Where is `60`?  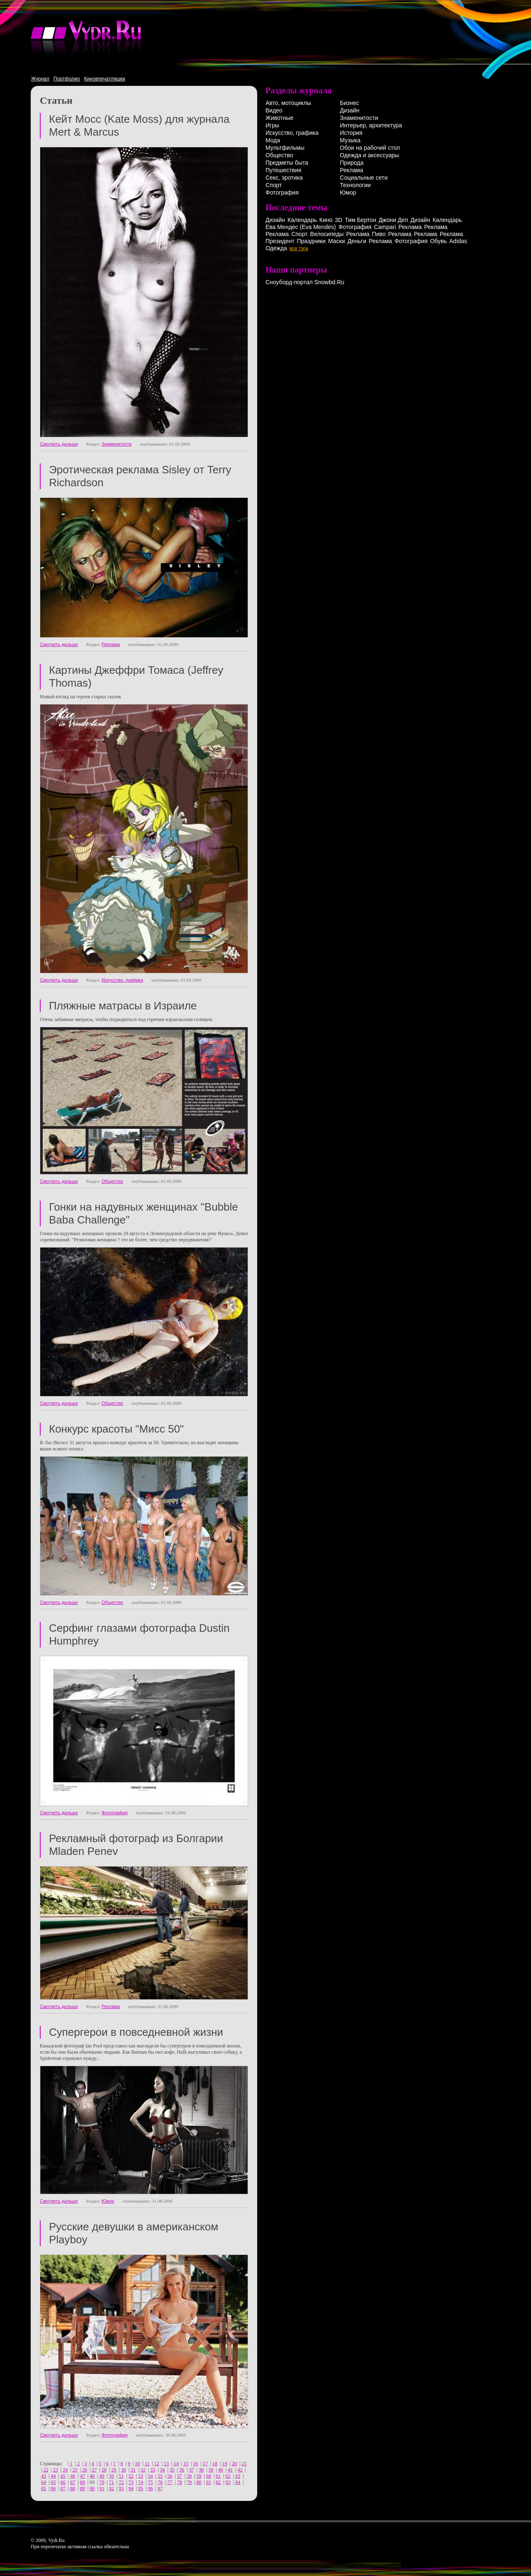
60 is located at coordinates (208, 2476).